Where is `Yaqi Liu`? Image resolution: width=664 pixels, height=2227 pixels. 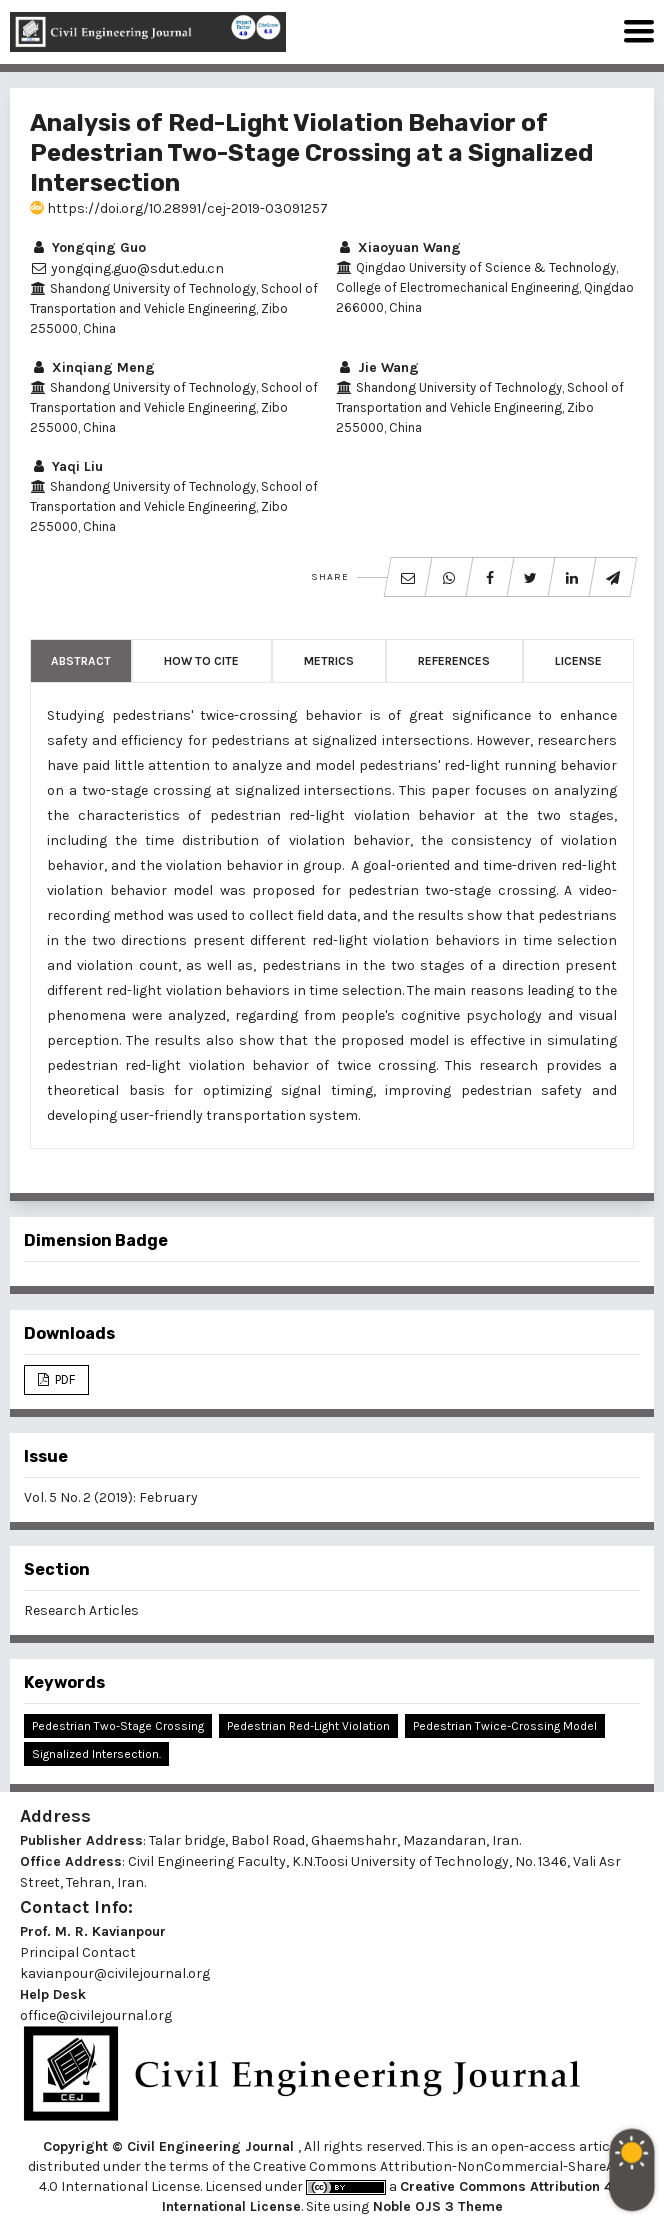 Yaqi Liu is located at coordinates (66, 466).